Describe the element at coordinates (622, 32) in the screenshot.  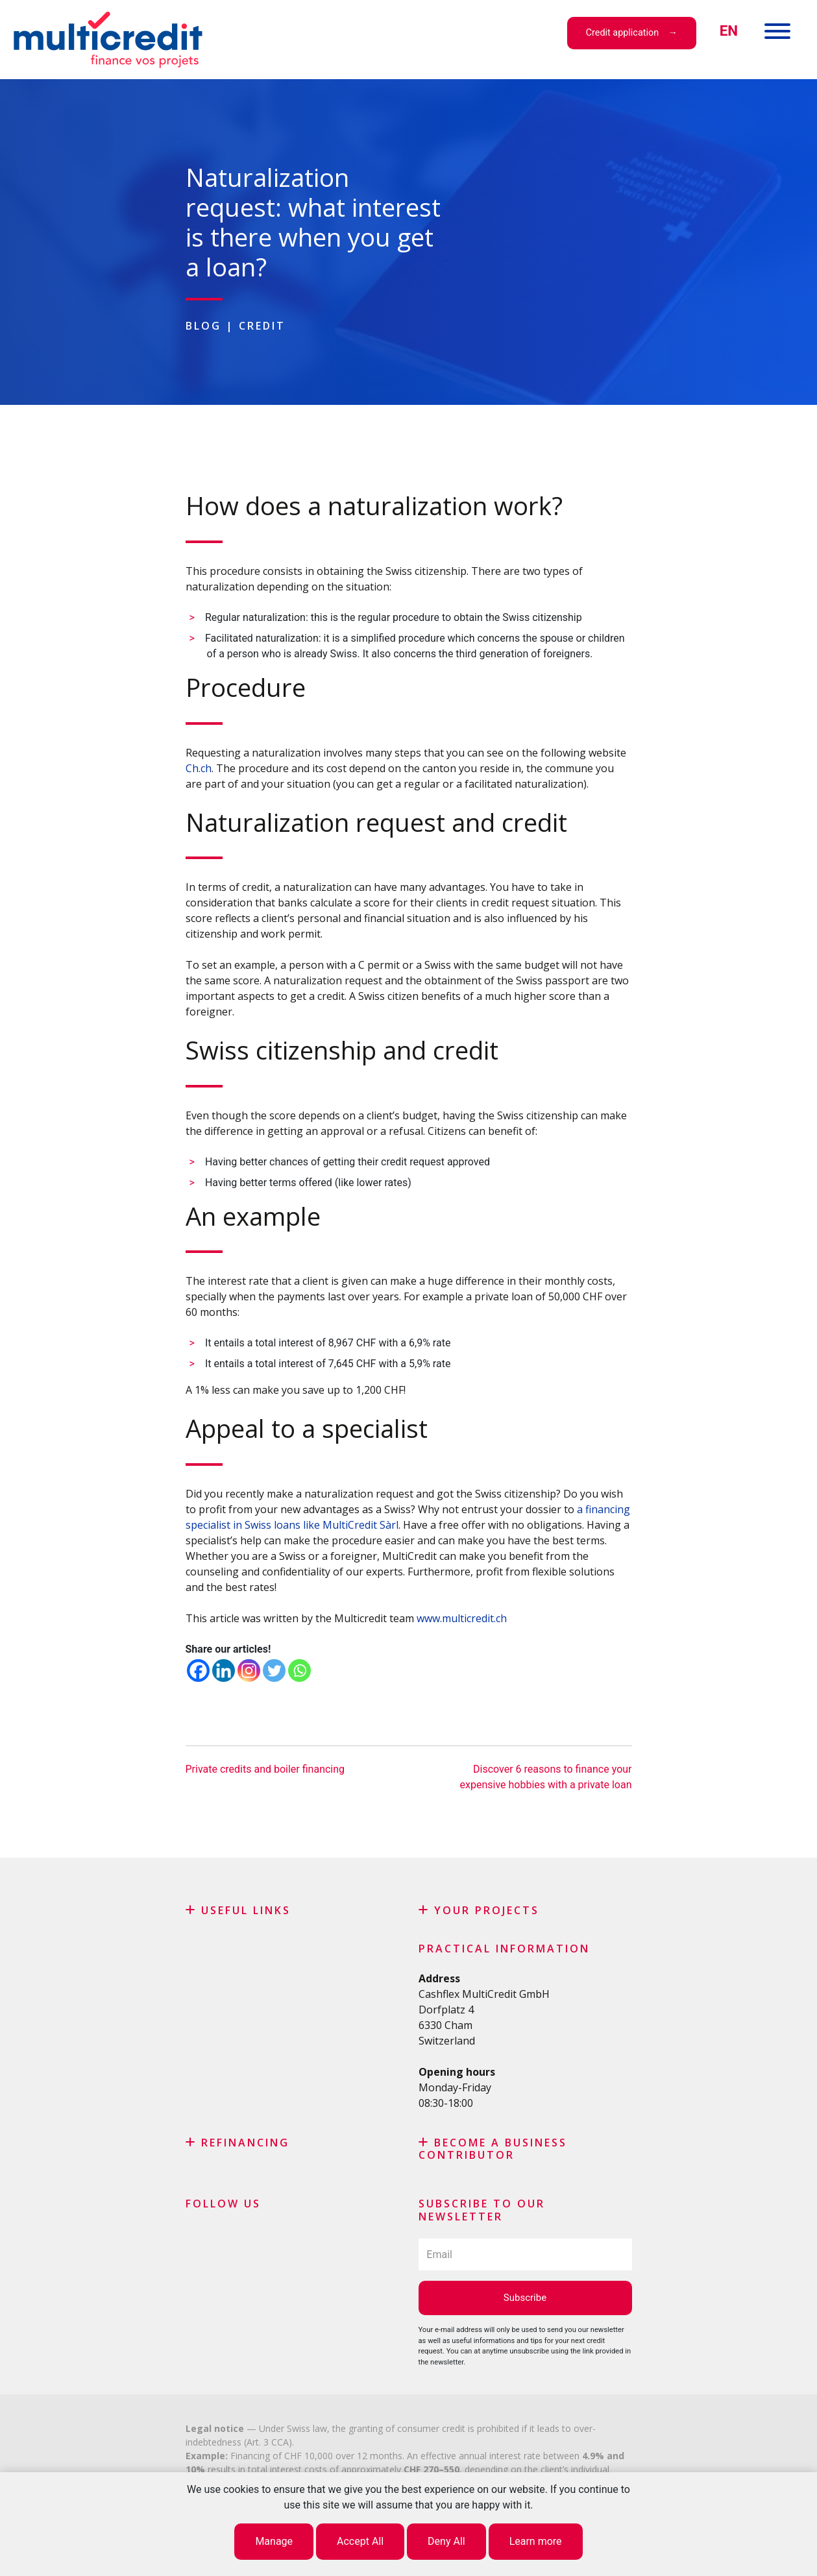
I see `Credit application` at that location.